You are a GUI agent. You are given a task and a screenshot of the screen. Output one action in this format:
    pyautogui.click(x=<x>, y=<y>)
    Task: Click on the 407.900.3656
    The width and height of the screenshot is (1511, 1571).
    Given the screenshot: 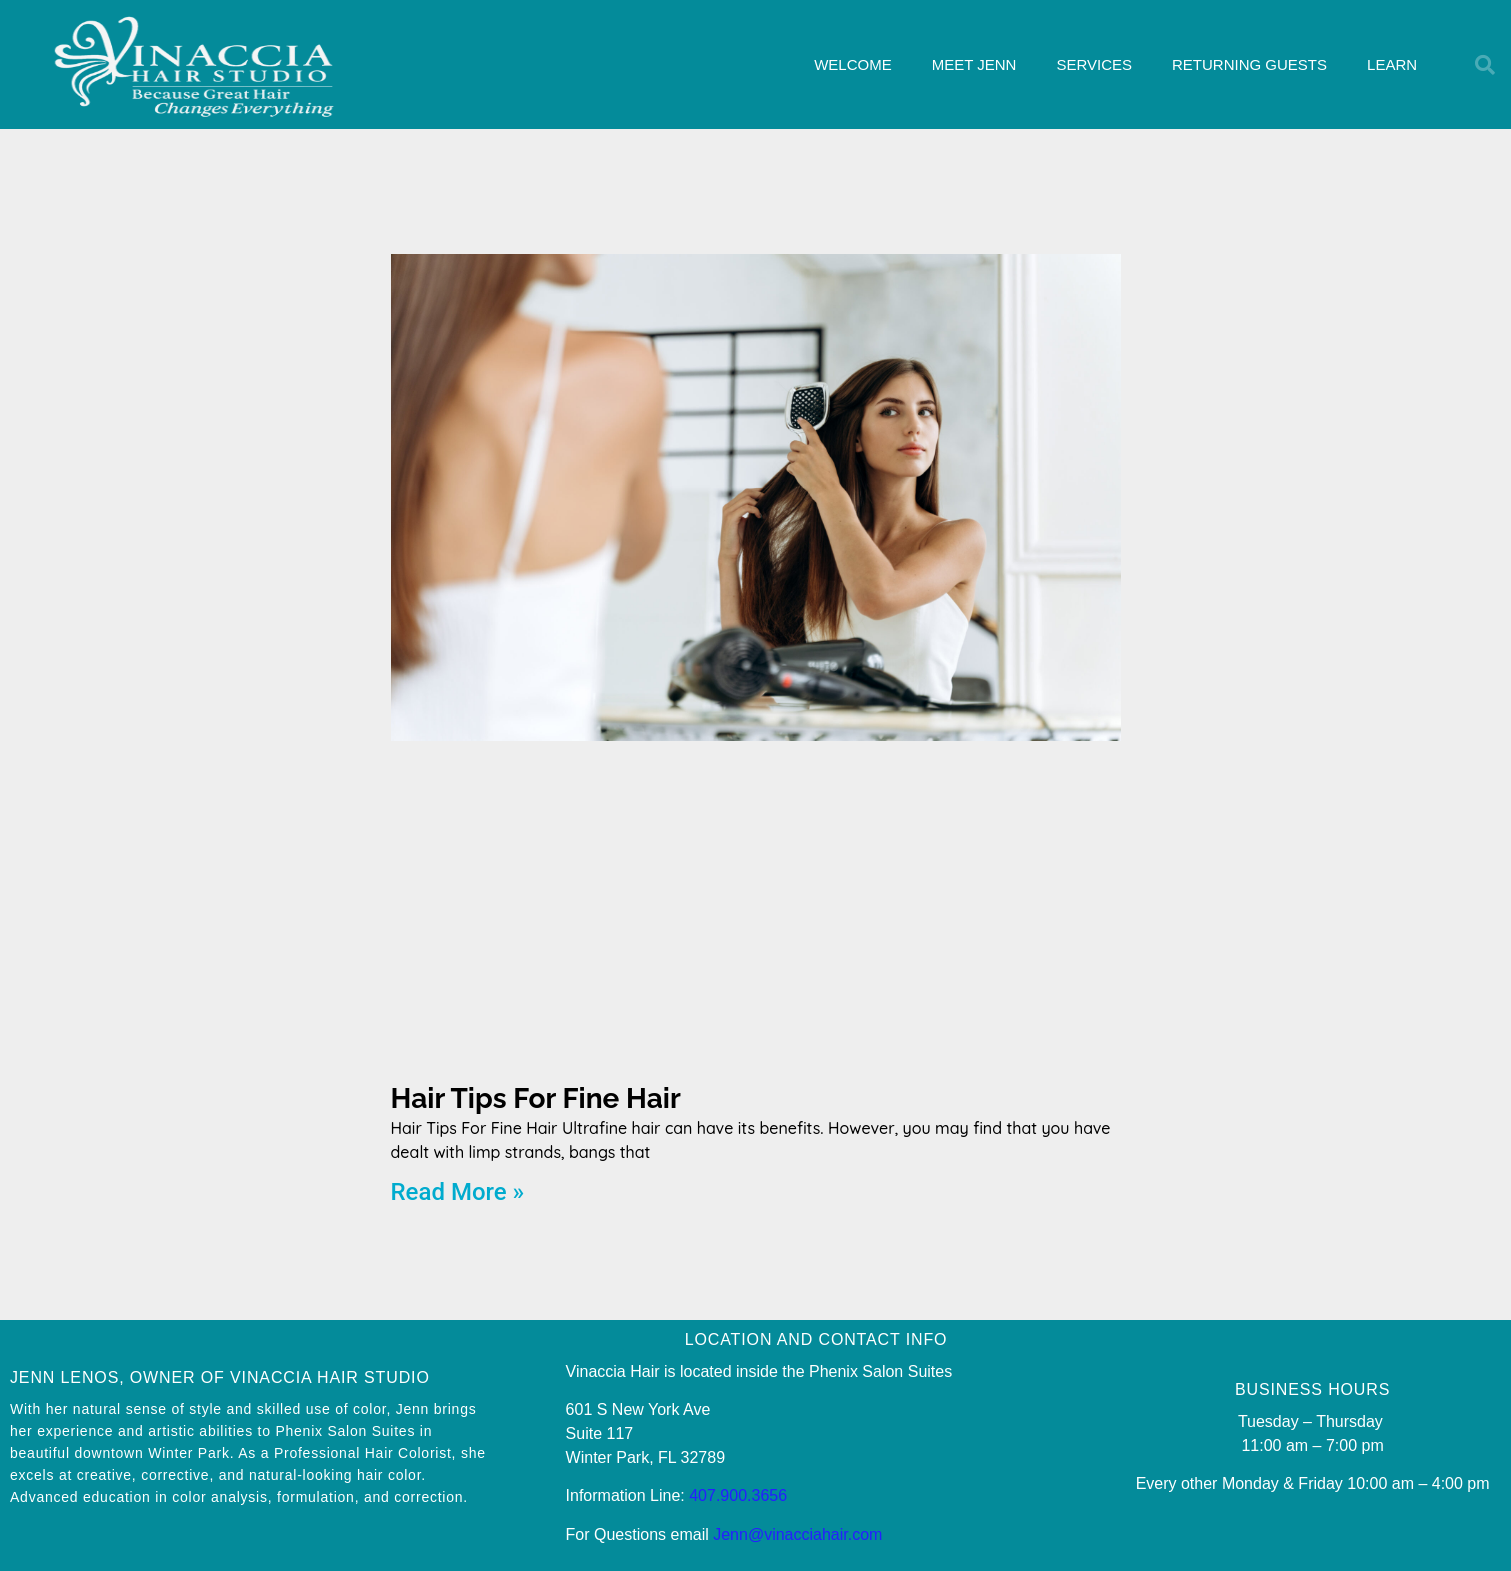 What is the action you would take?
    pyautogui.click(x=738, y=1495)
    